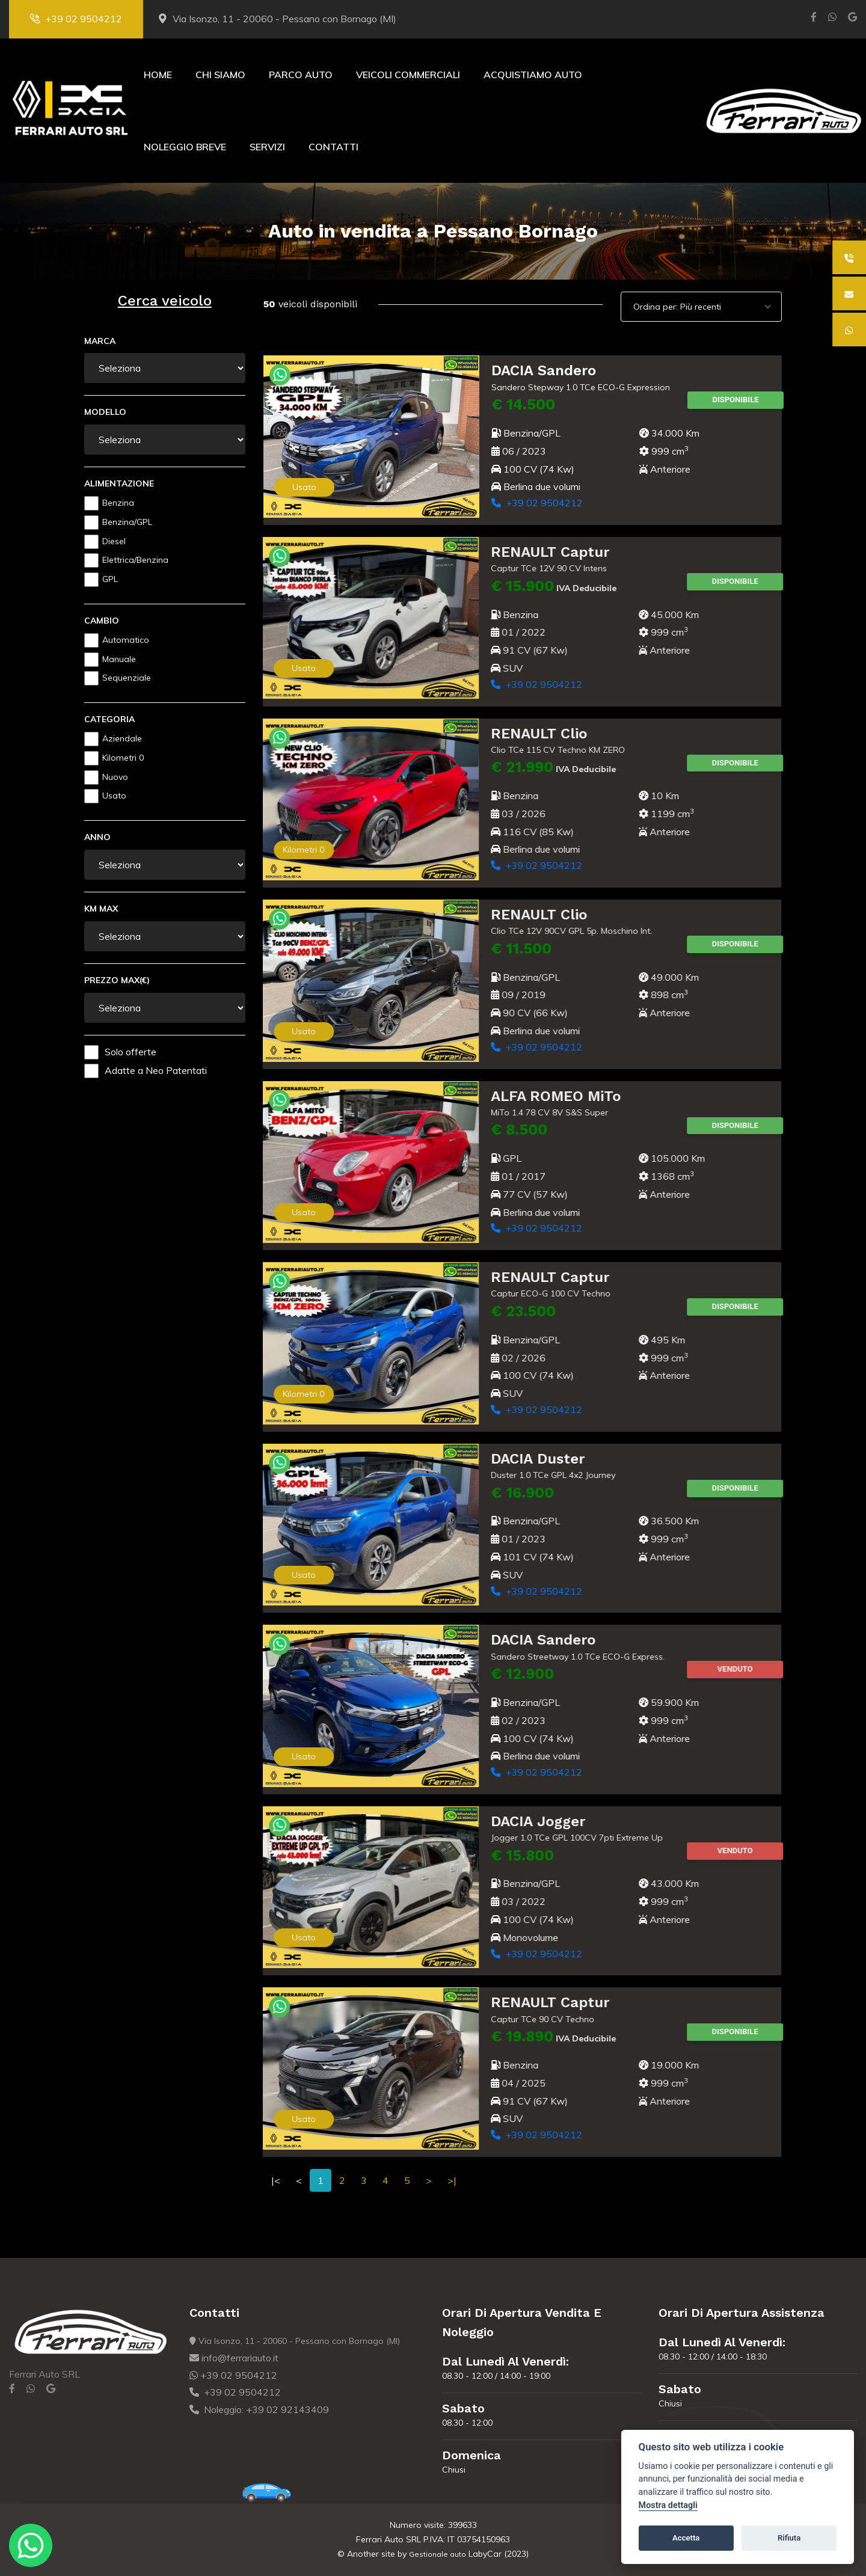 The height and width of the screenshot is (2576, 866). What do you see at coordinates (685, 2537) in the screenshot?
I see `Accetta` at bounding box center [685, 2537].